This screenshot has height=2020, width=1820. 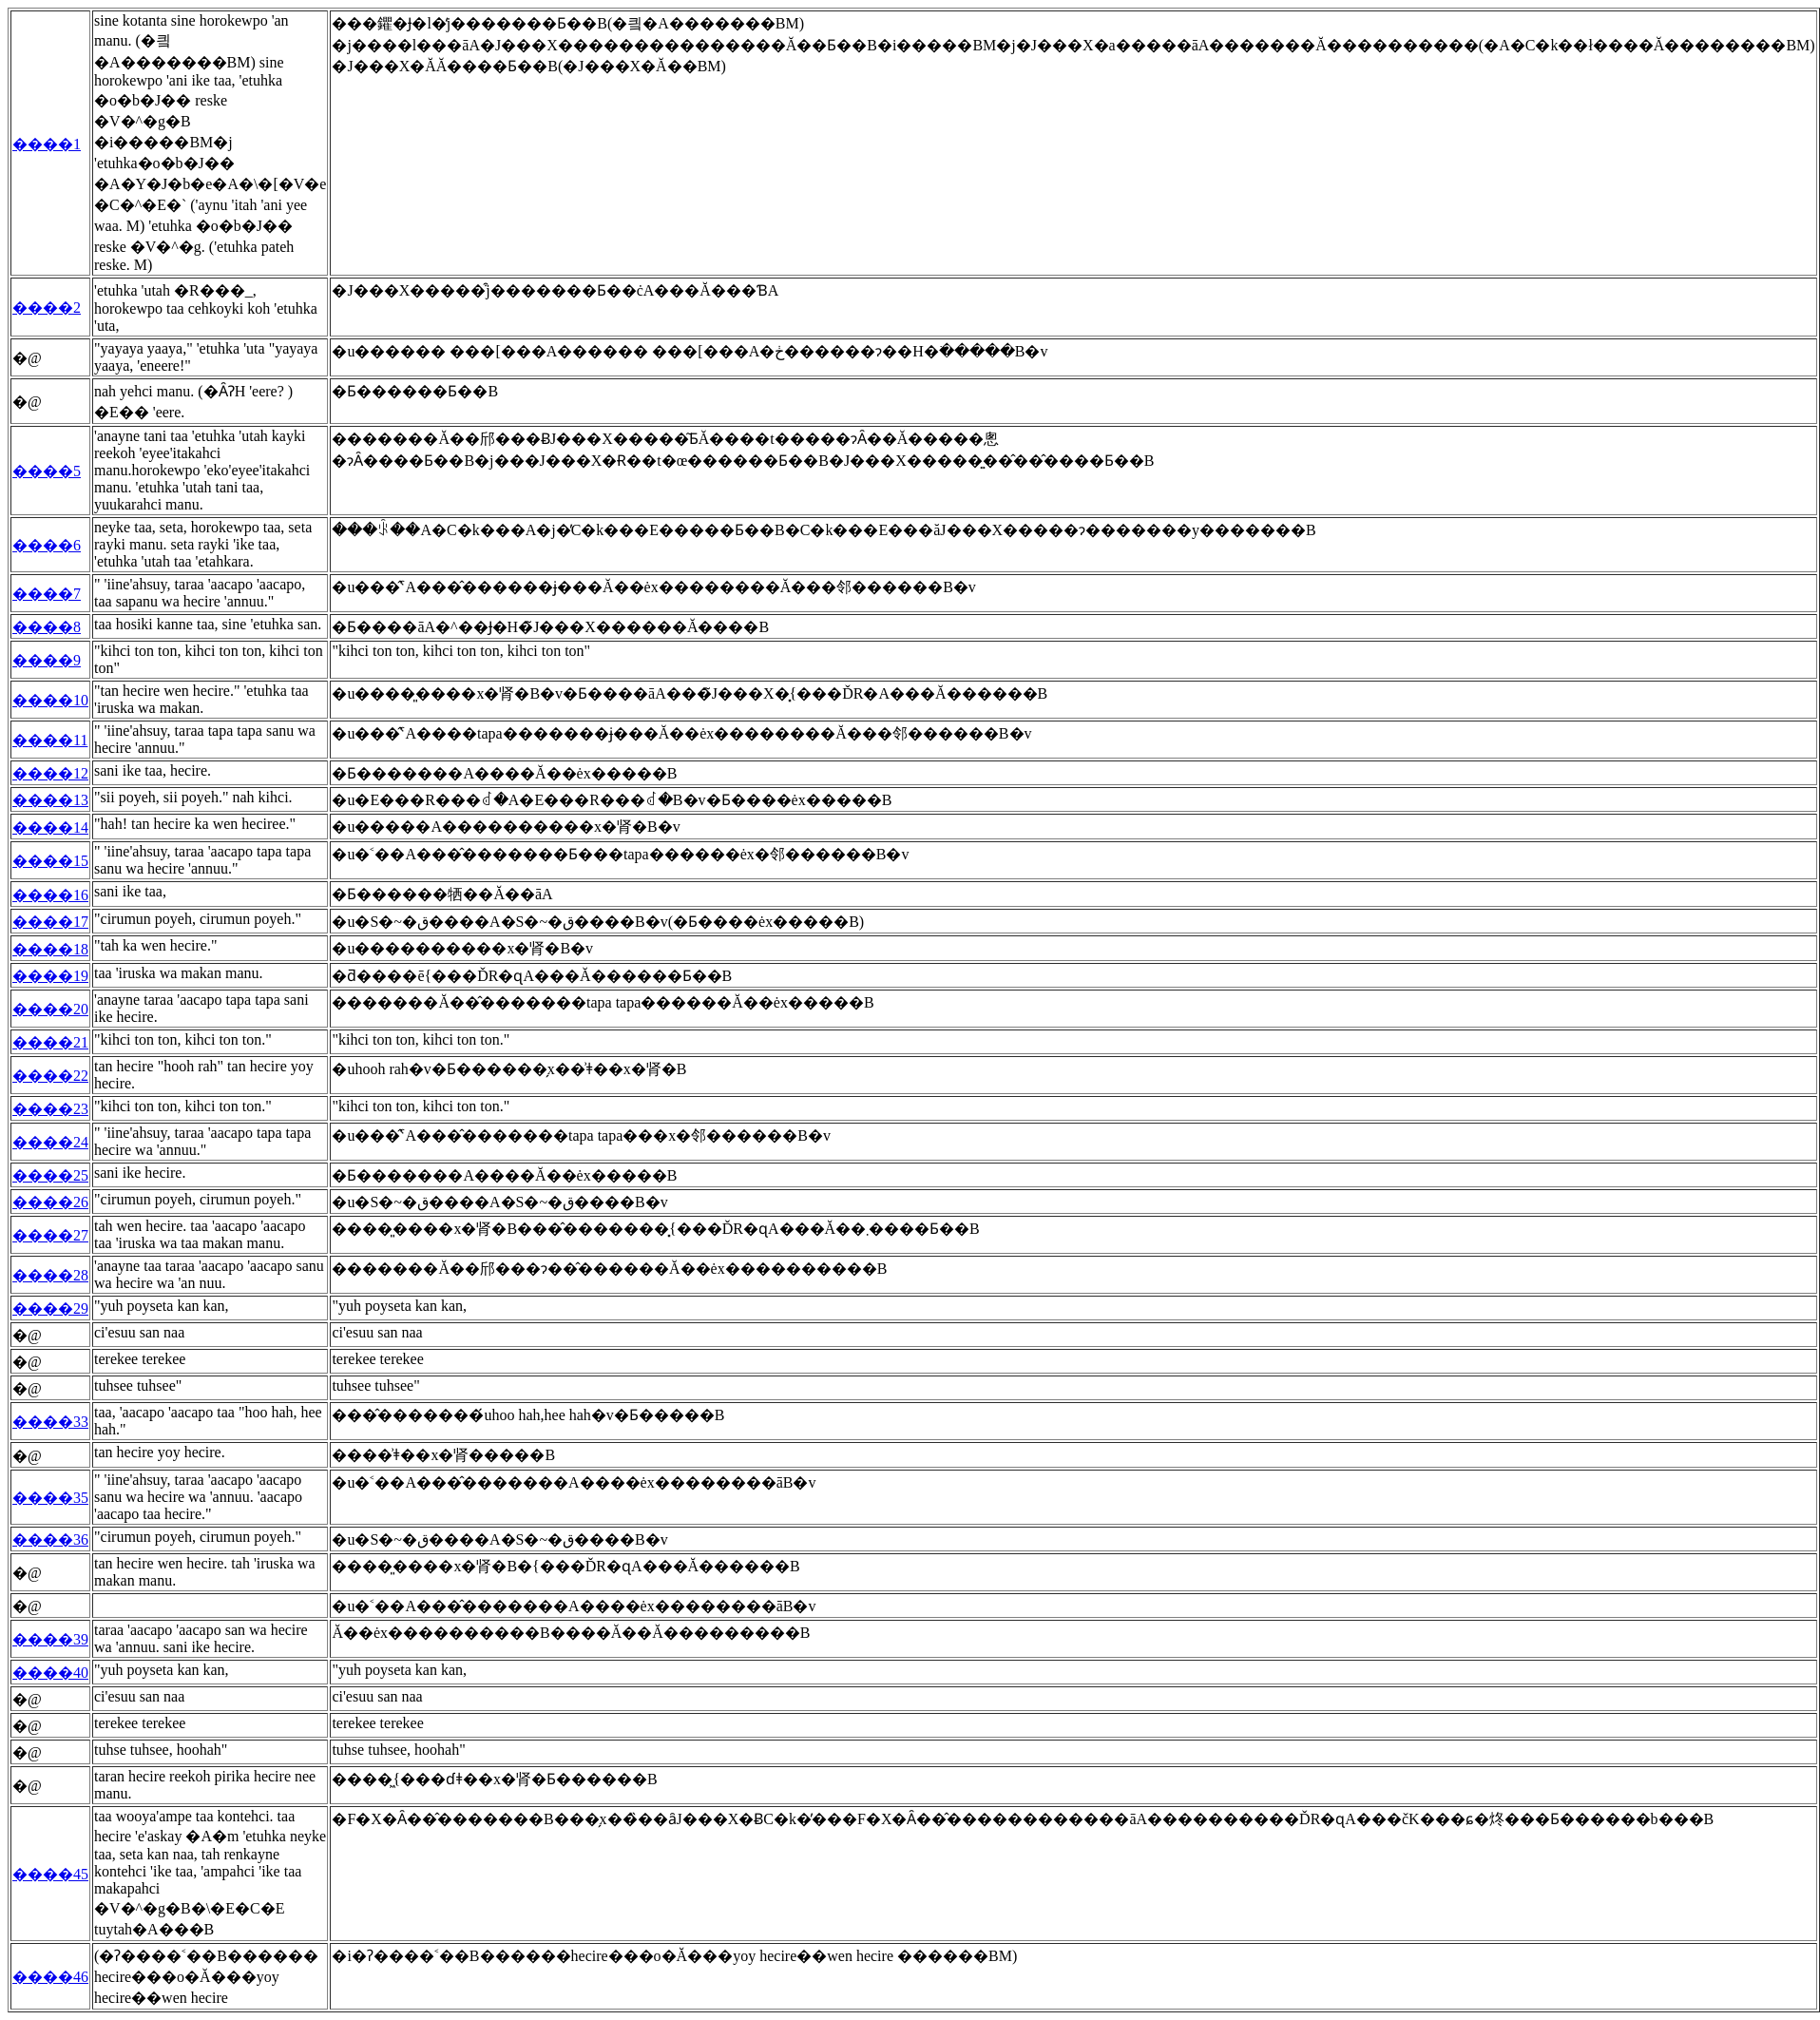 I want to click on ����22, so click(x=50, y=1076).